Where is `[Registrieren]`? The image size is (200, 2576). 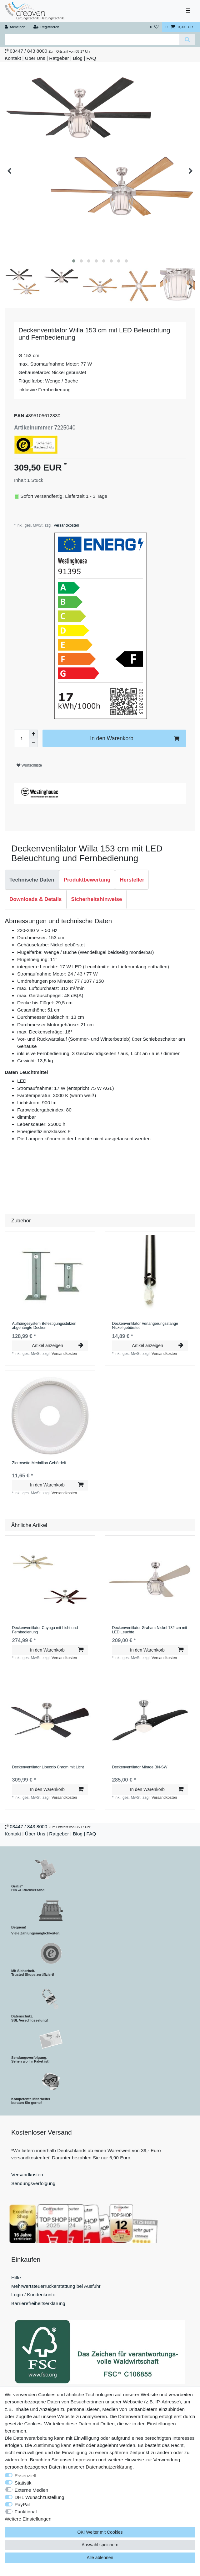
[Registrieren] is located at coordinates (46, 27).